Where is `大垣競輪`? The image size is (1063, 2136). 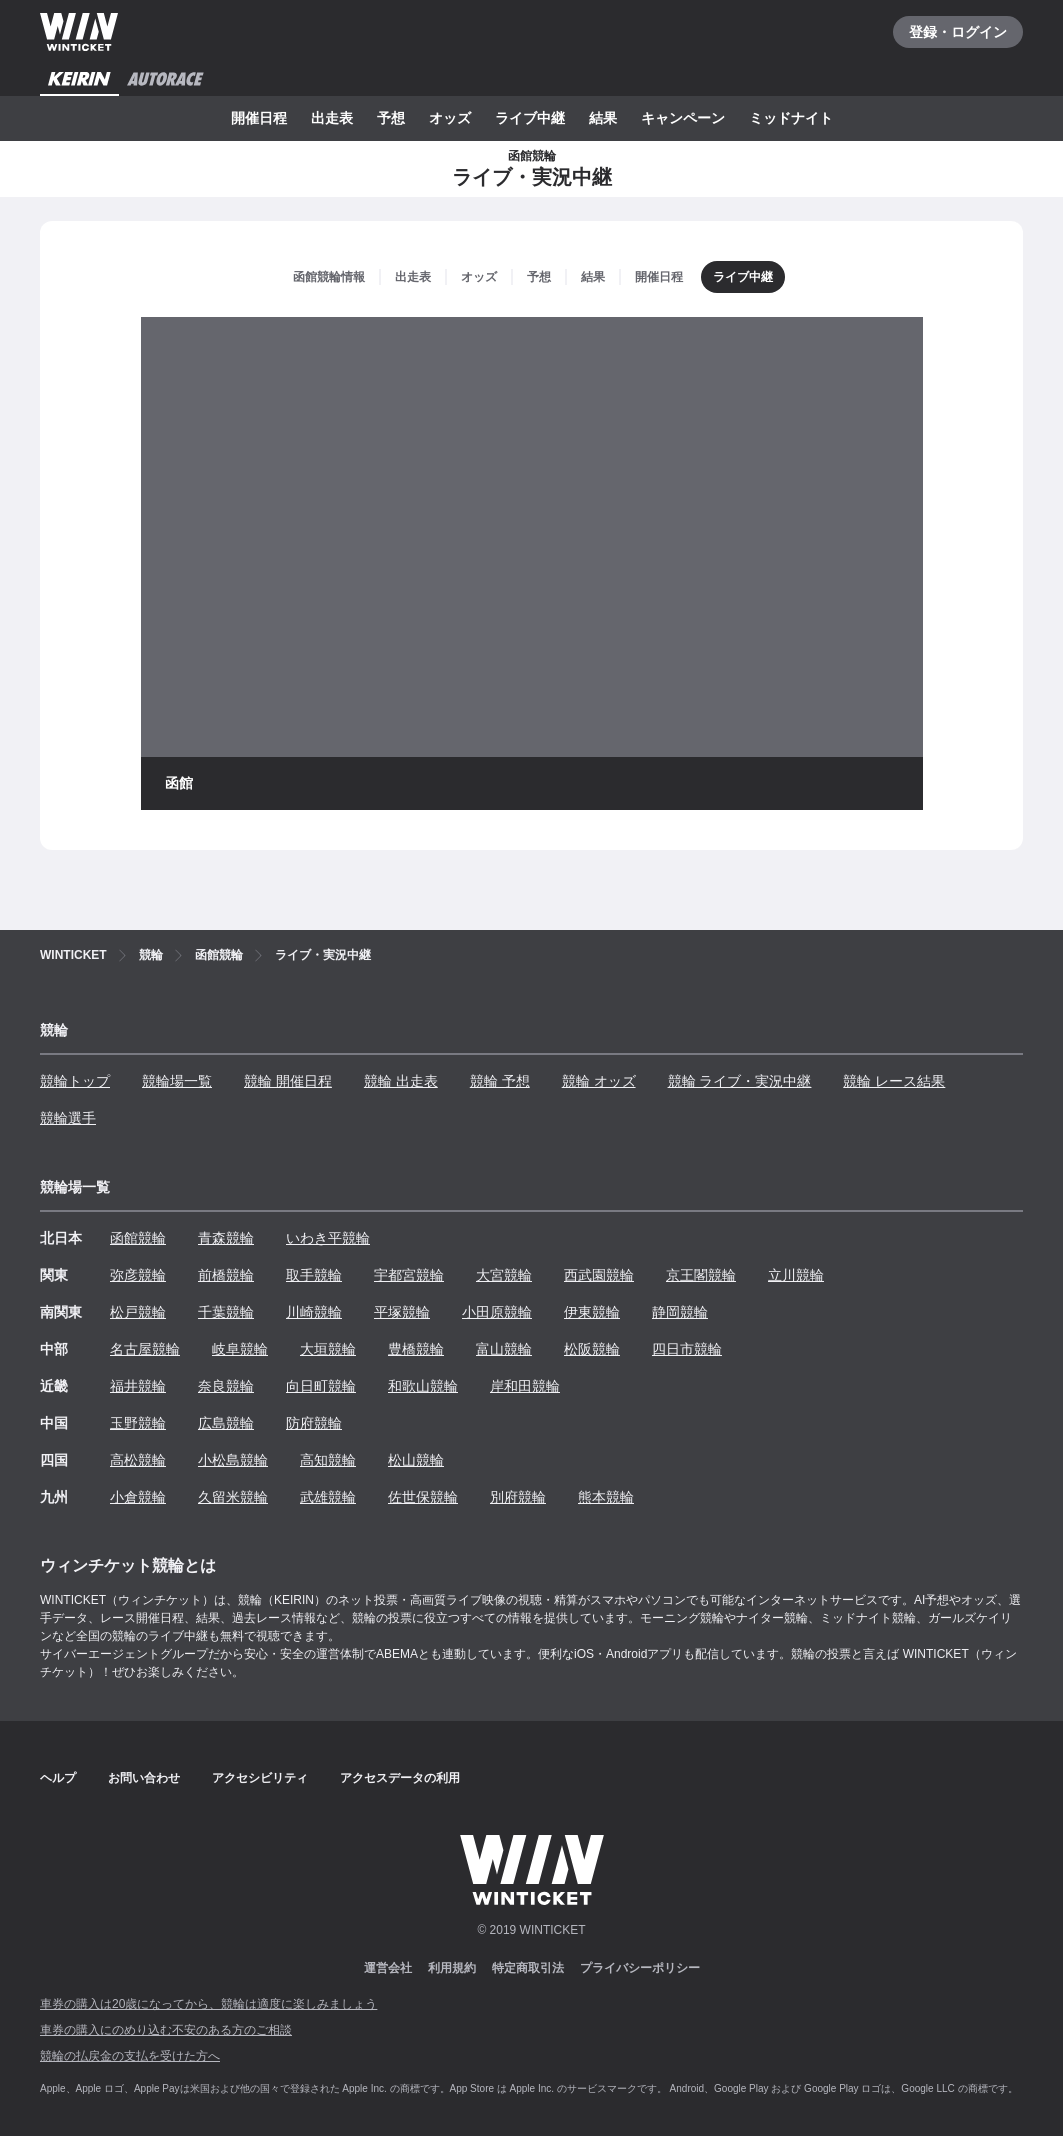 大垣競輪 is located at coordinates (328, 1349).